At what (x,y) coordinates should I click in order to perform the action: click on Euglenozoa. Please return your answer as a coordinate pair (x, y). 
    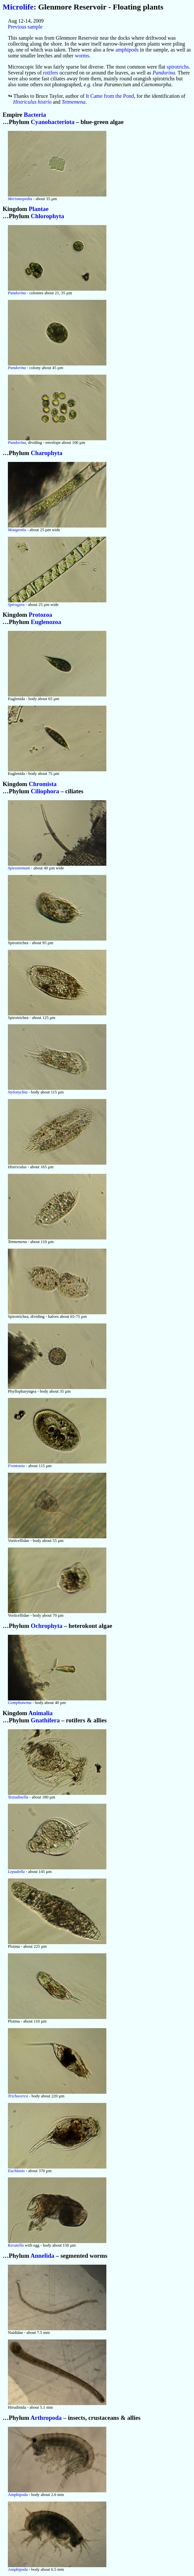
    Looking at the image, I should click on (46, 621).